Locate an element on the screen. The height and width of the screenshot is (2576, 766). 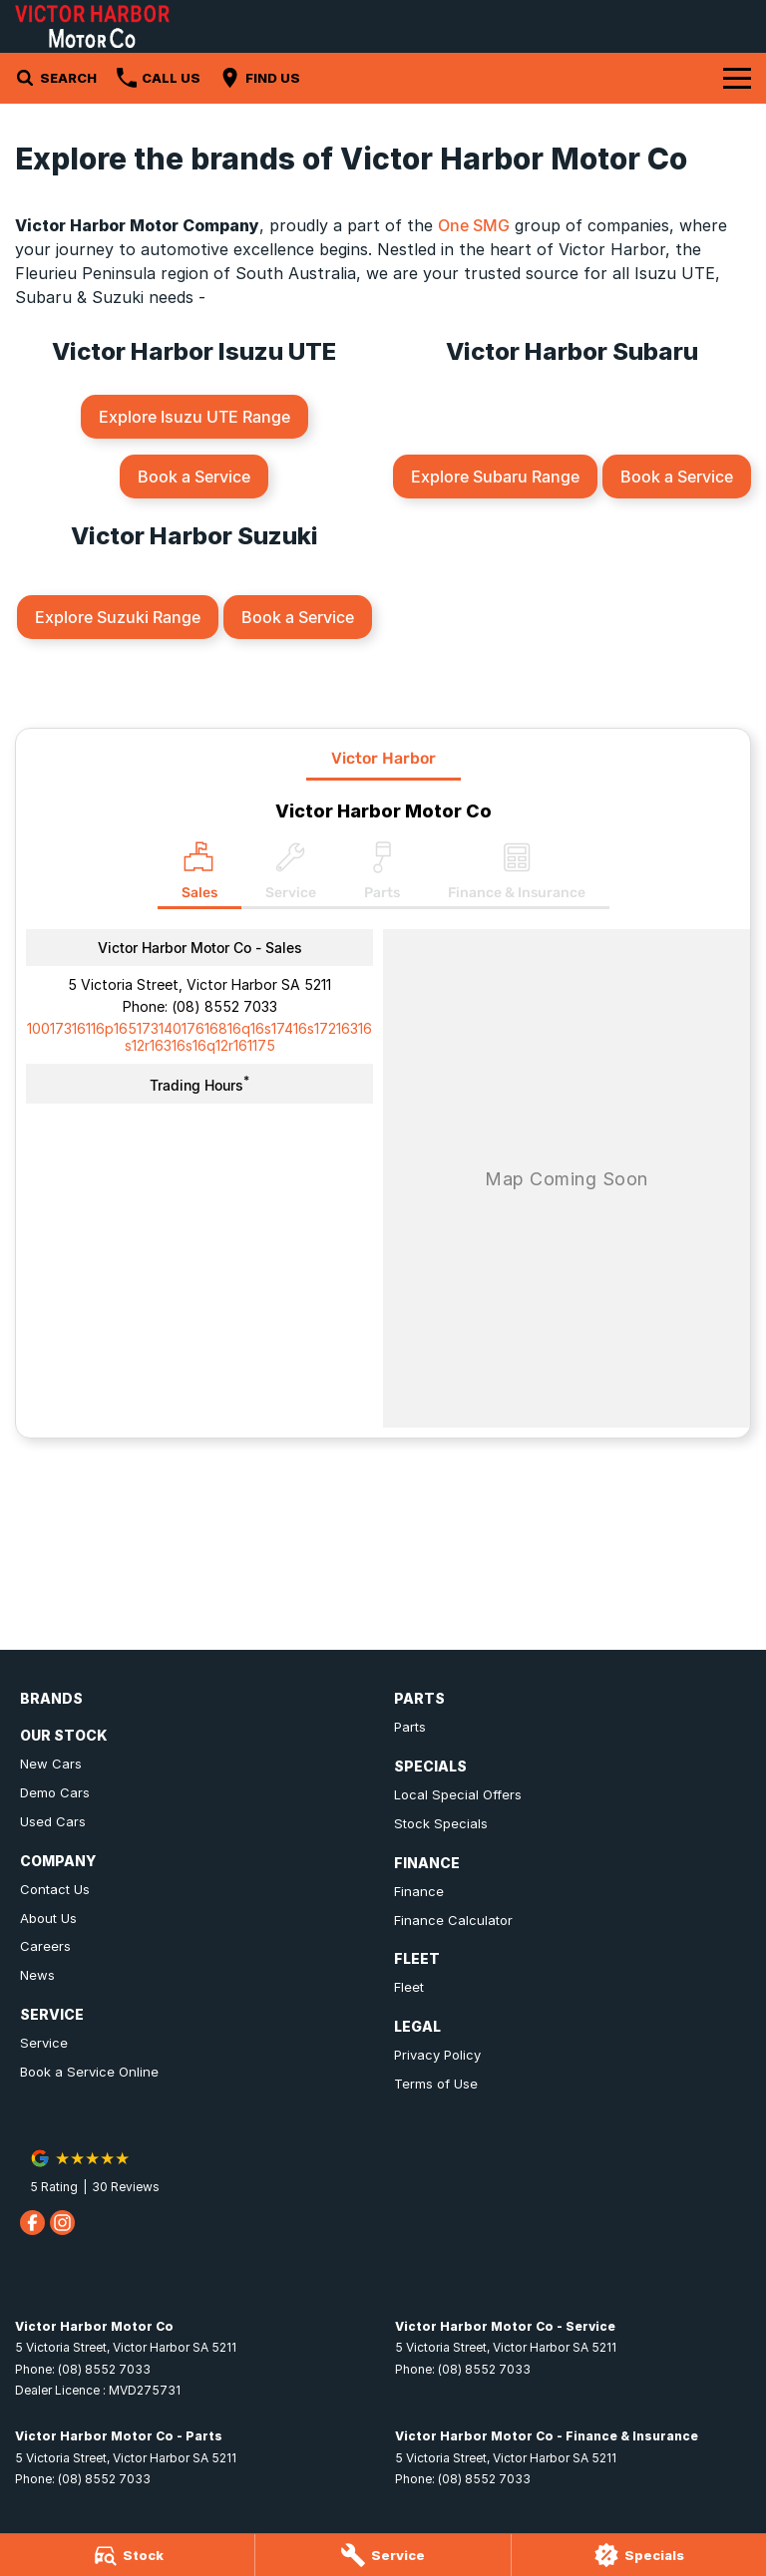
[Toggle Navigation] is located at coordinates (737, 78).